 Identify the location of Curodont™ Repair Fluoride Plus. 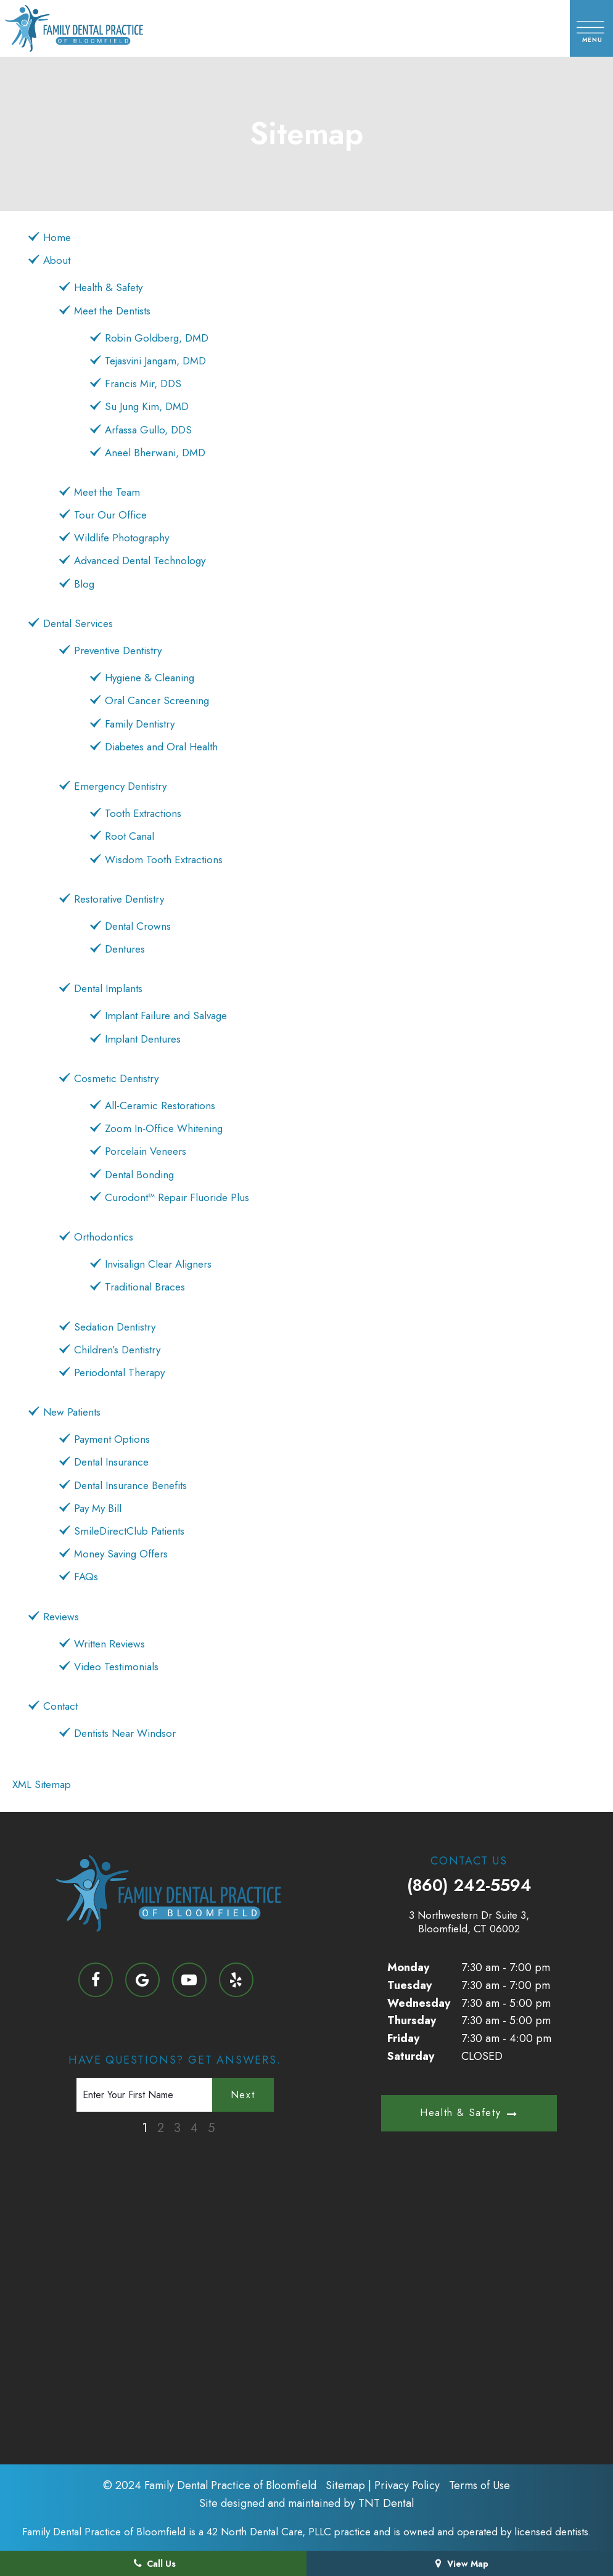
(177, 1197).